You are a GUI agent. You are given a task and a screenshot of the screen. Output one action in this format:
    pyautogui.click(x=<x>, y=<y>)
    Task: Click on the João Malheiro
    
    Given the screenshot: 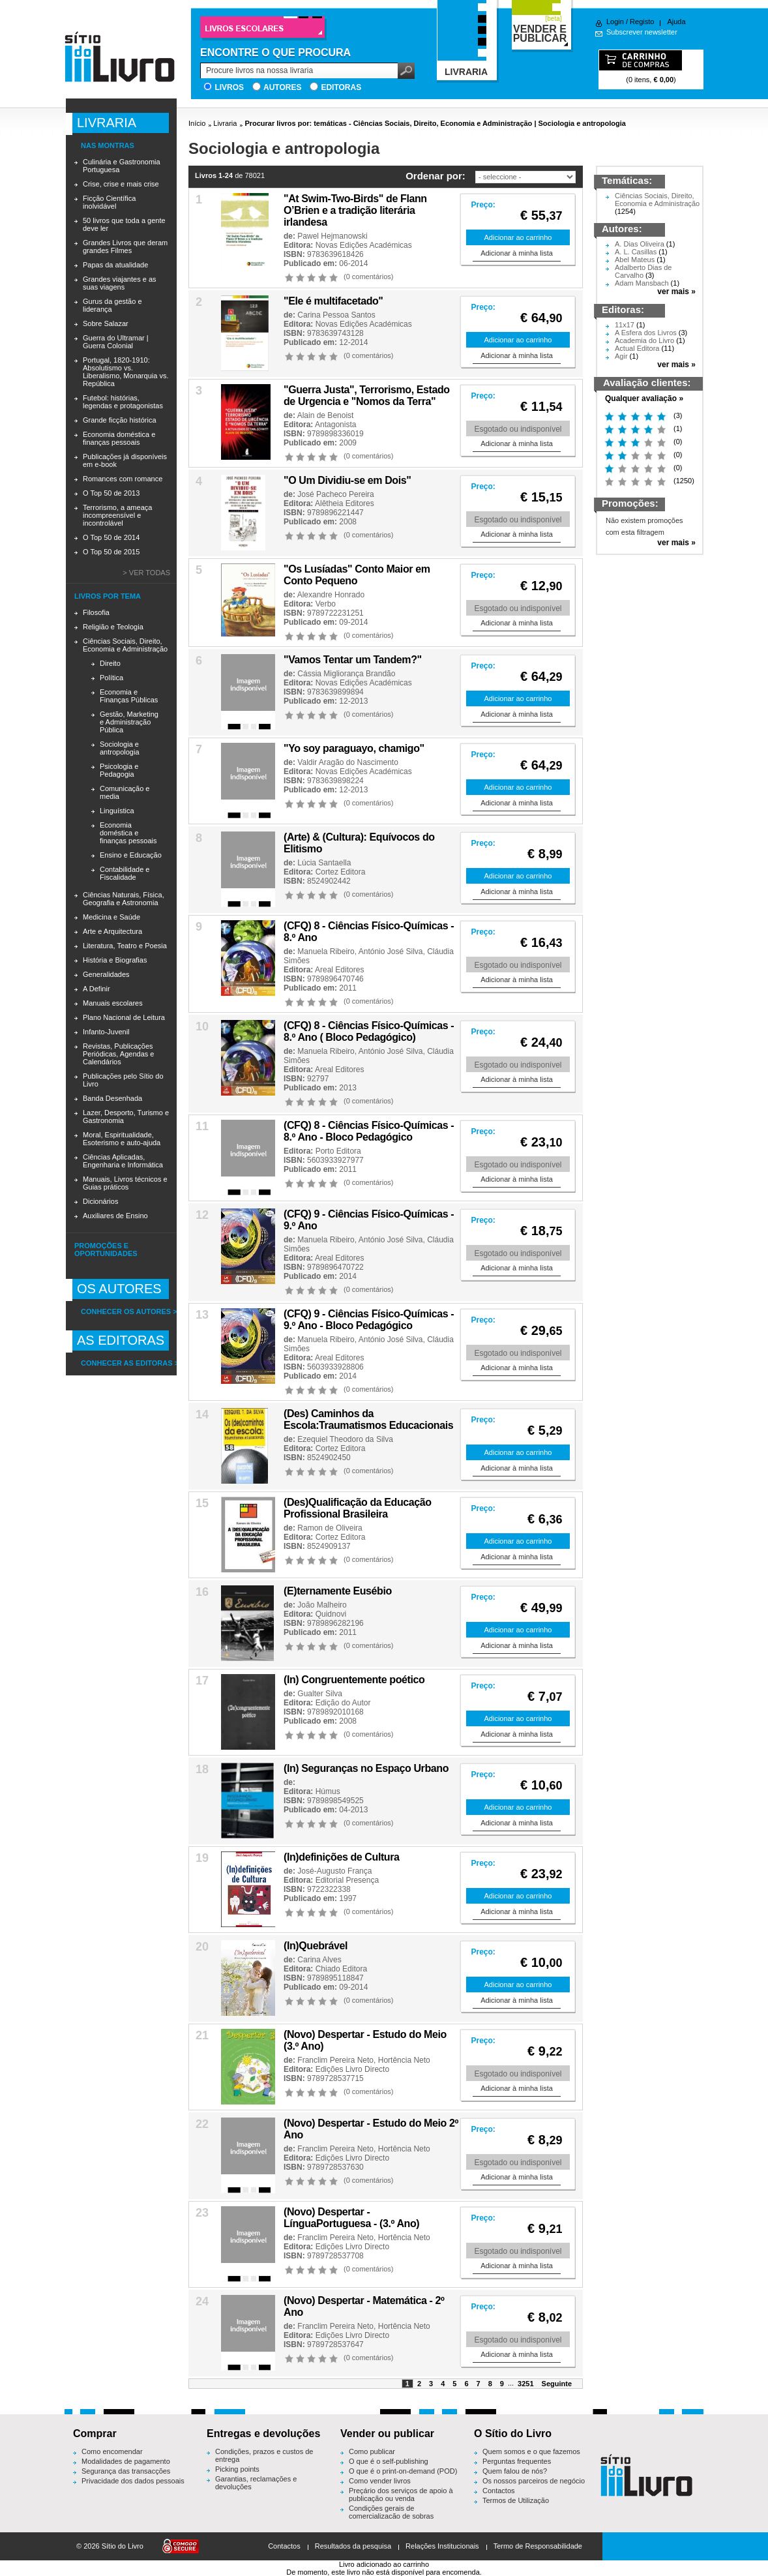 What is the action you would take?
    pyautogui.click(x=321, y=1605)
    